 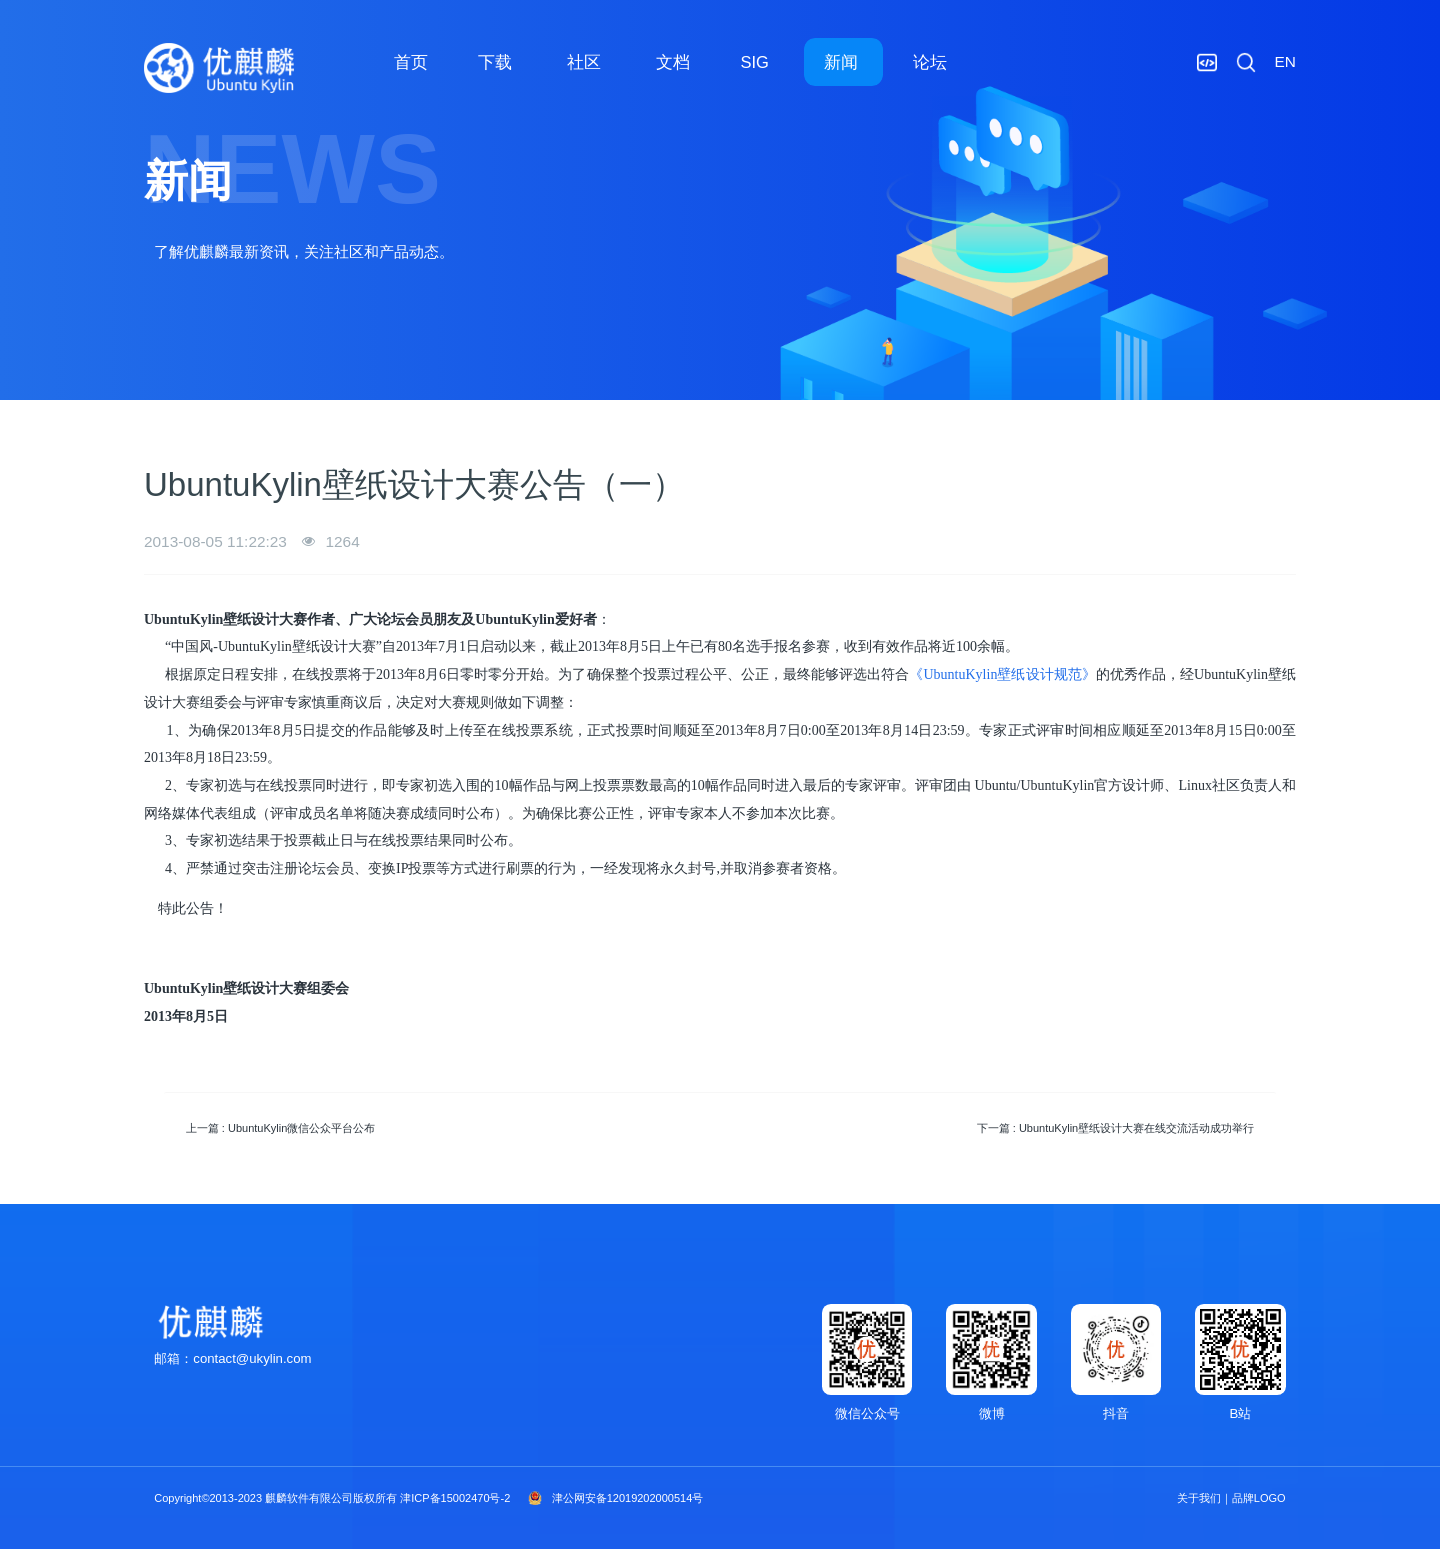 What do you see at coordinates (411, 62) in the screenshot?
I see `首页` at bounding box center [411, 62].